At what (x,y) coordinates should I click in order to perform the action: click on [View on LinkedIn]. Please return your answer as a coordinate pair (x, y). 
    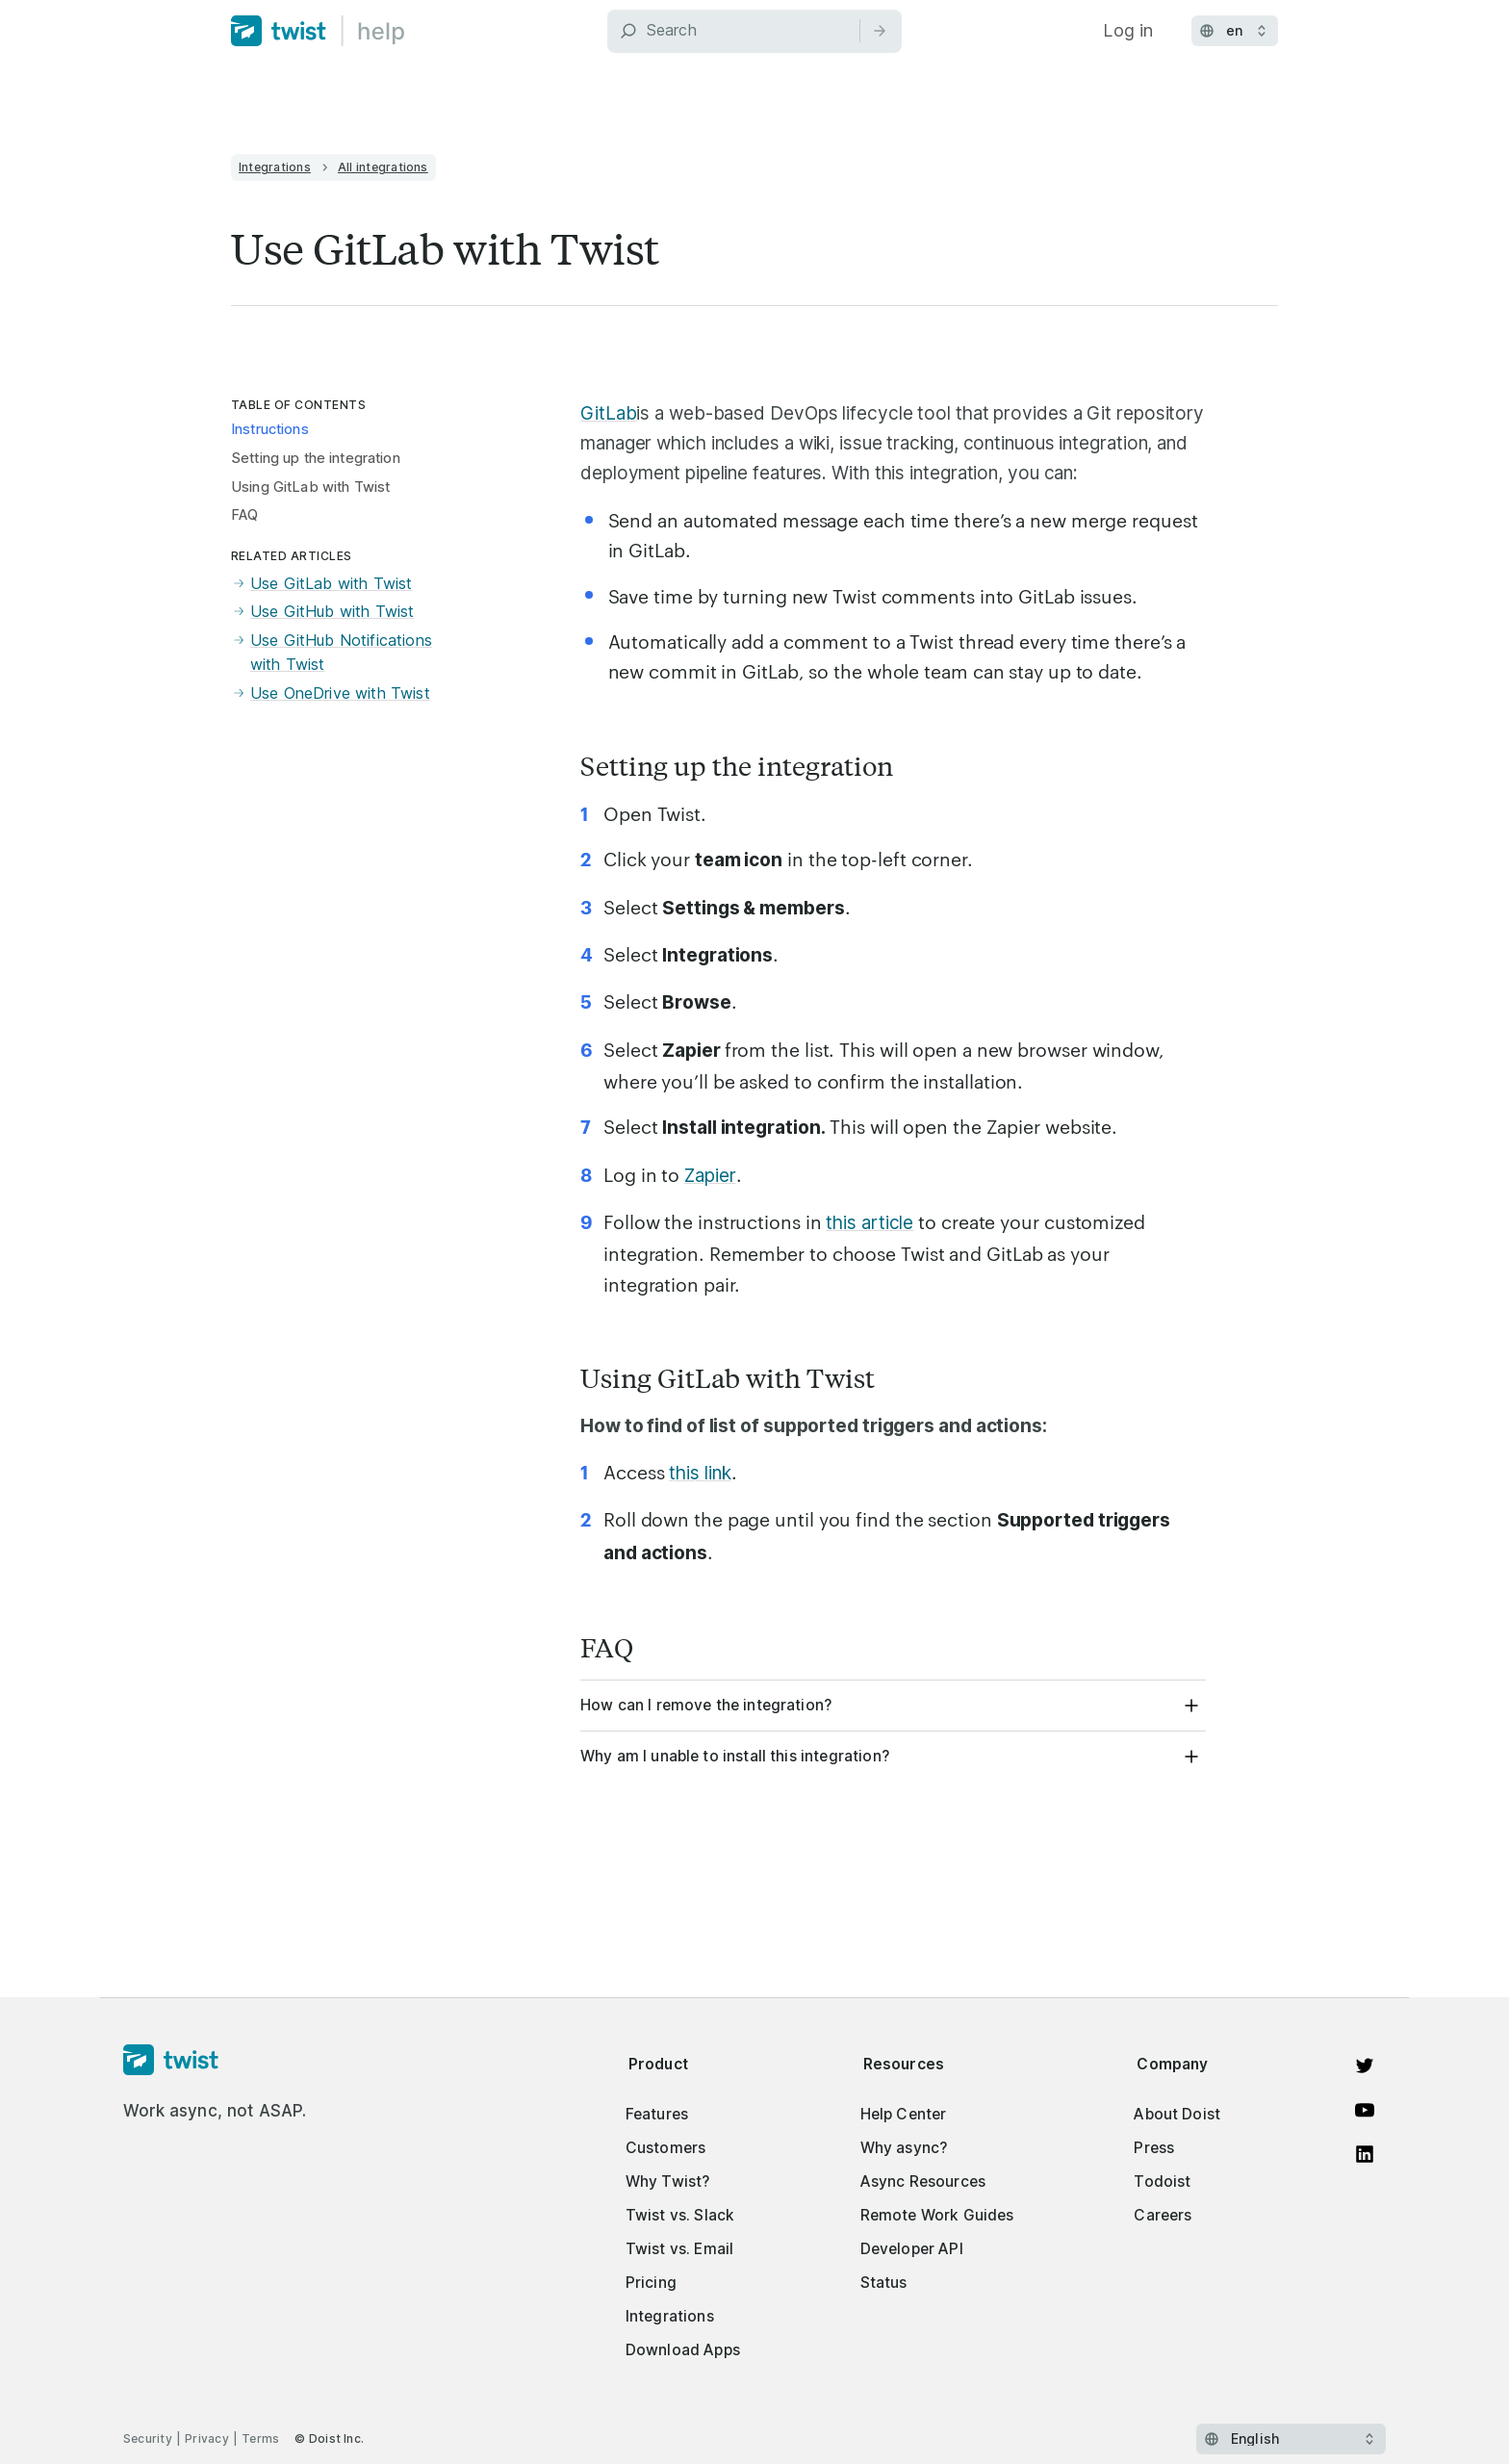
    Looking at the image, I should click on (1364, 2154).